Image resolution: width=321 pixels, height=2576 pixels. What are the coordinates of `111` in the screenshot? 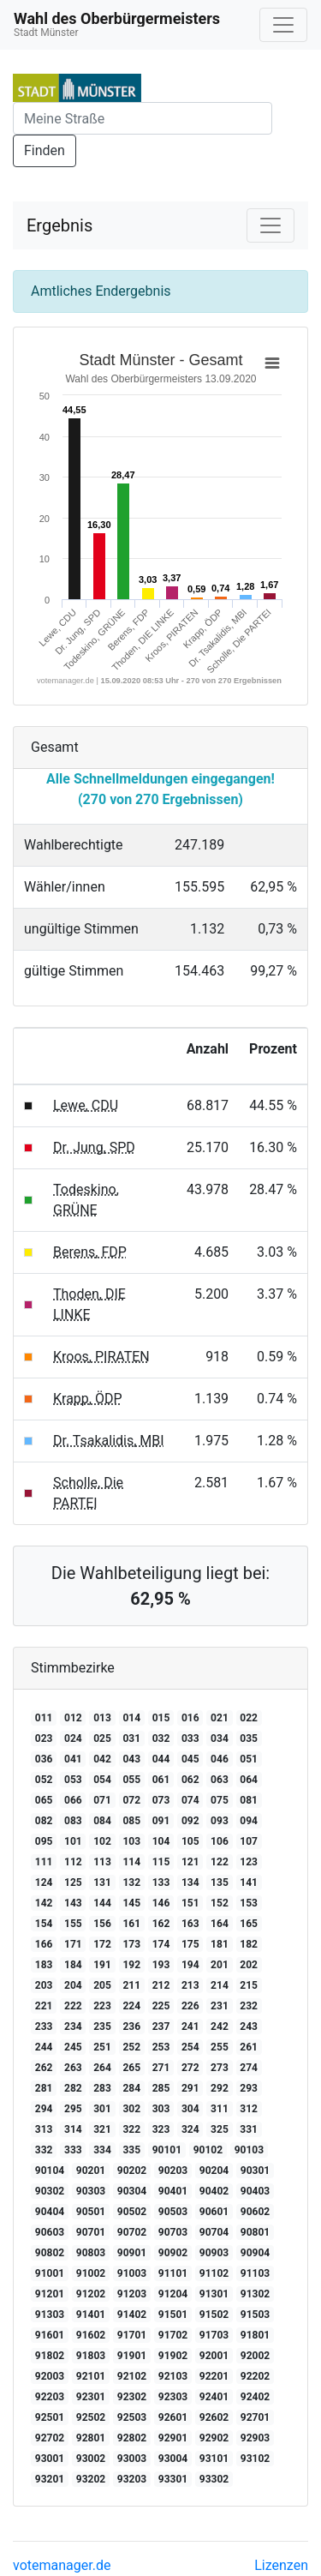 It's located at (44, 1862).